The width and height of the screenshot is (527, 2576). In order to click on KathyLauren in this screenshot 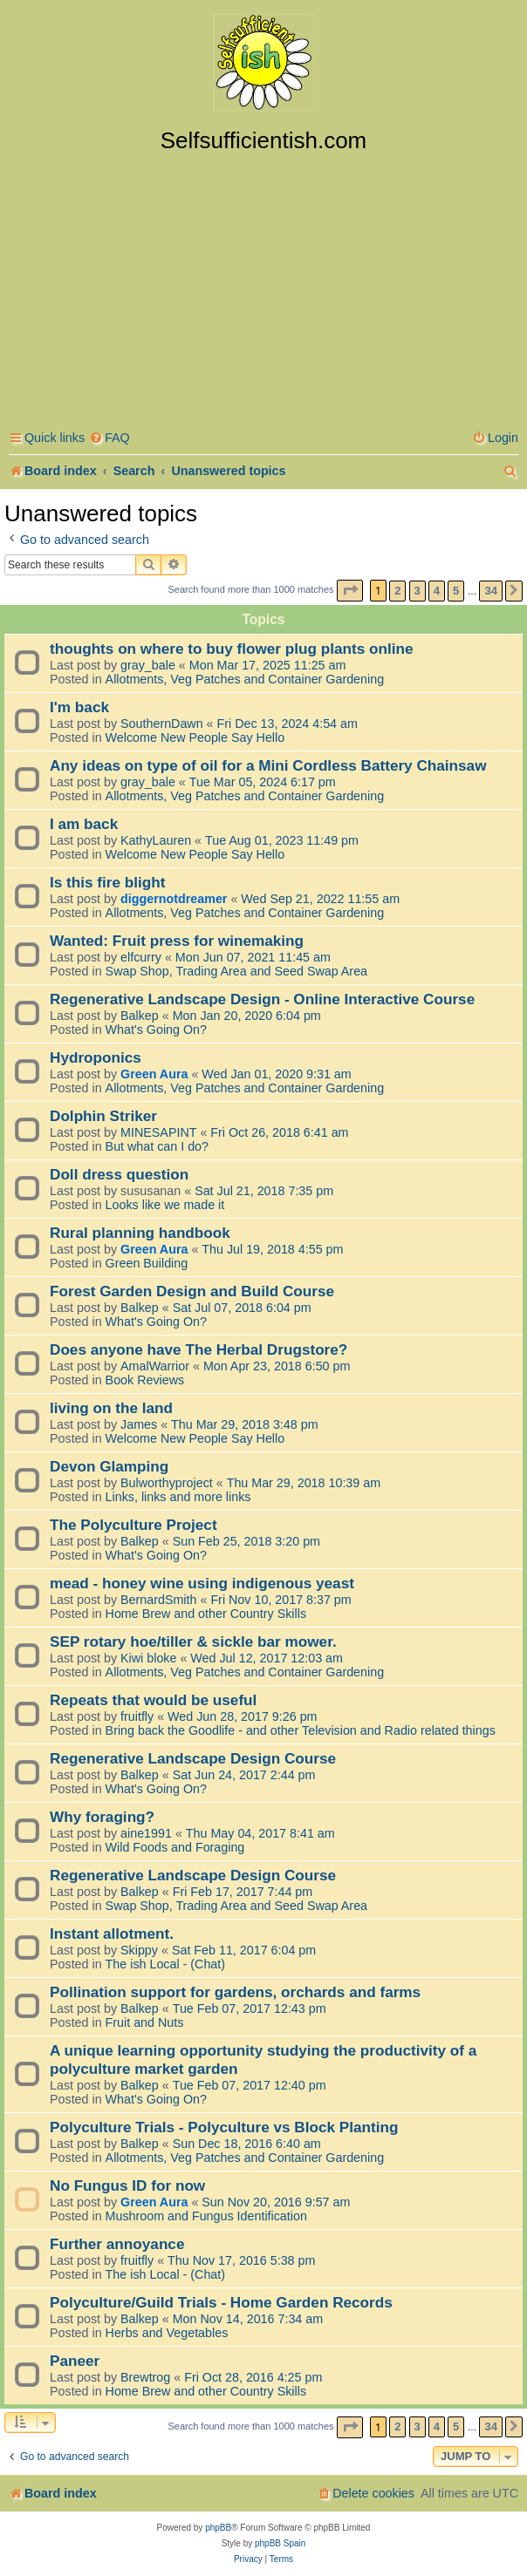, I will do `click(155, 840)`.